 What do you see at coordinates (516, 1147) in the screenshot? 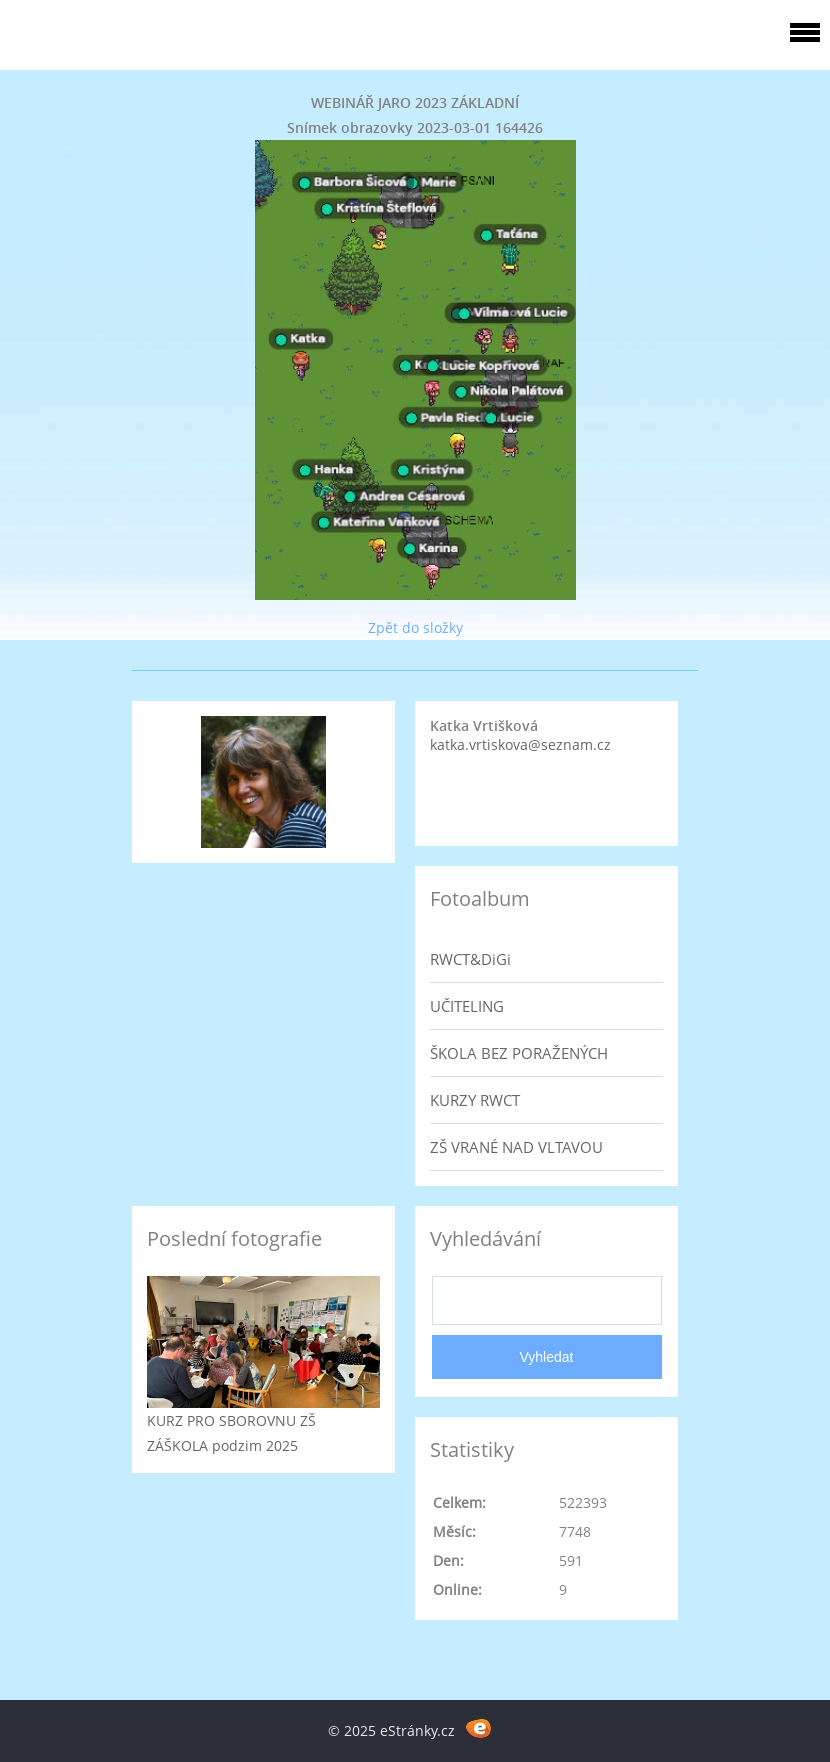
I see `ZŠ VRANÉ NAD VLTAVOU` at bounding box center [516, 1147].